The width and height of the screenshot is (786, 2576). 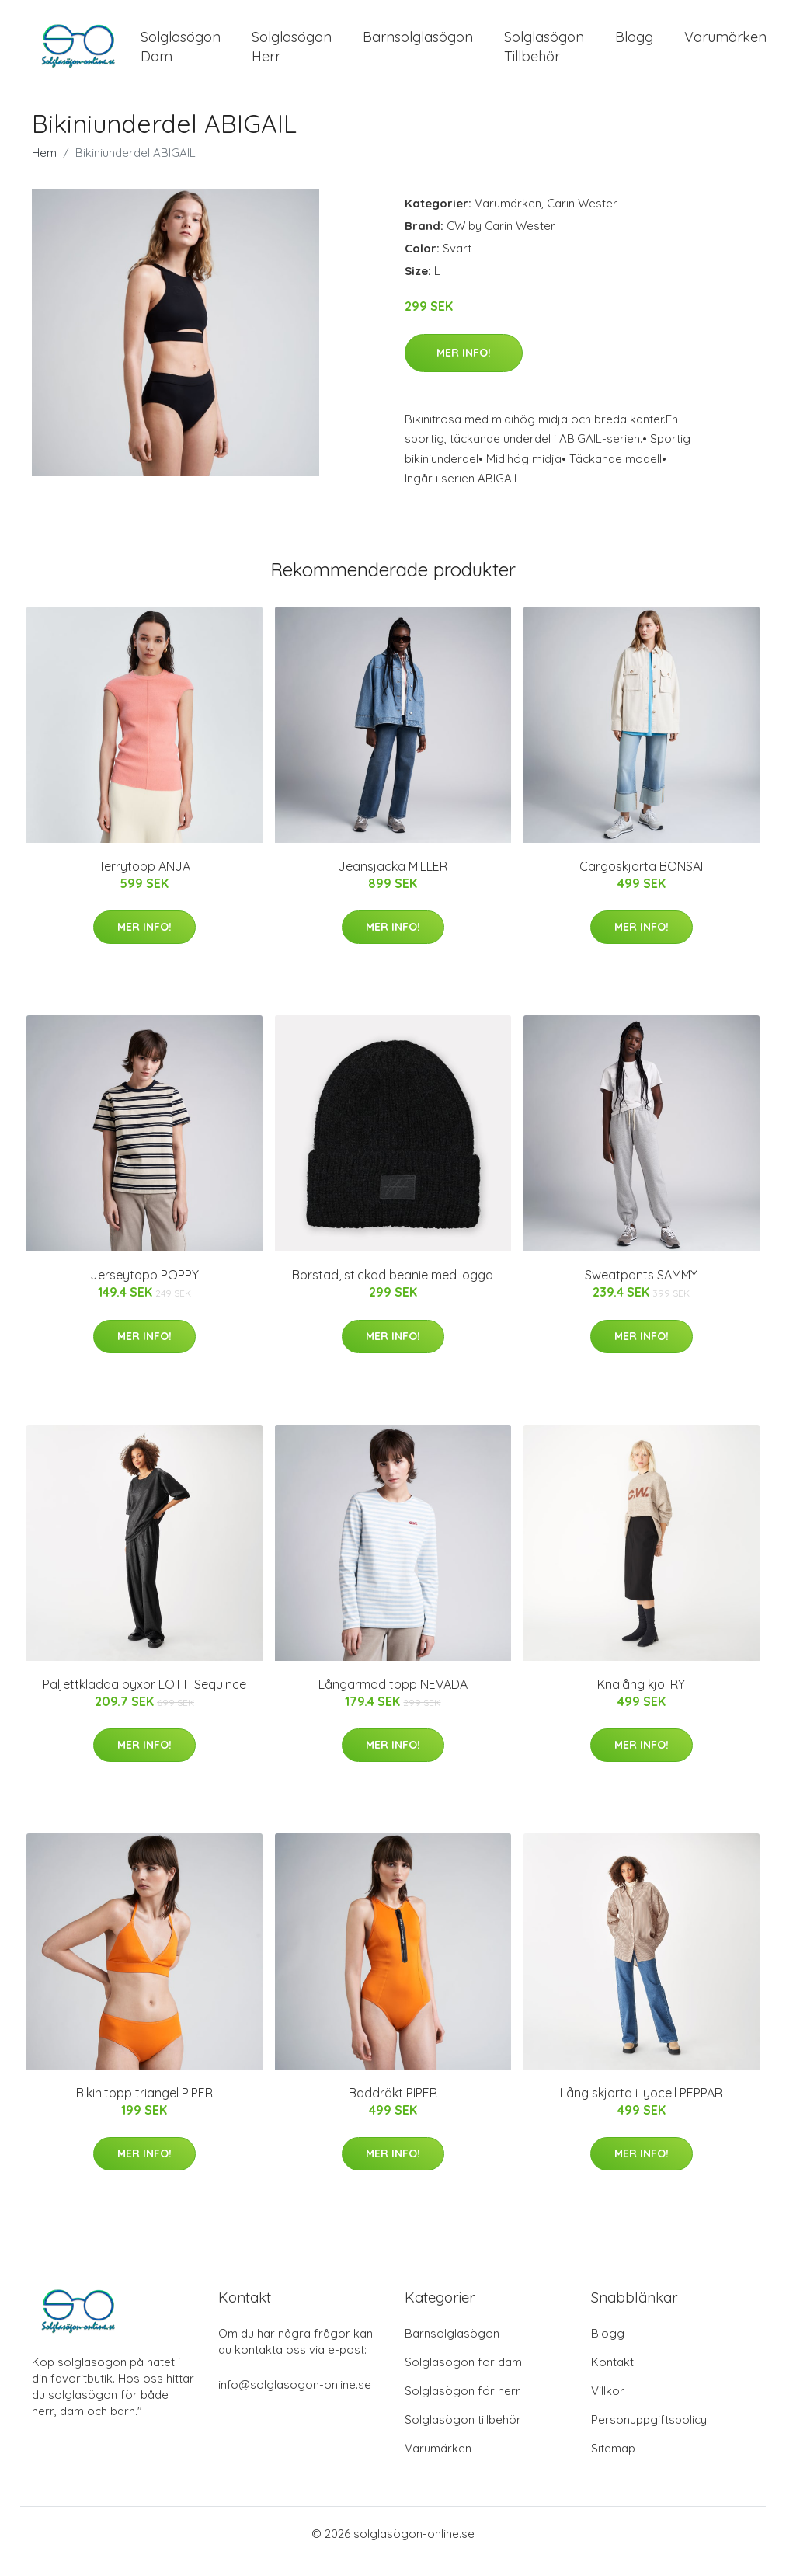 I want to click on Långärmad topp NEVADA, so click(x=393, y=1699).